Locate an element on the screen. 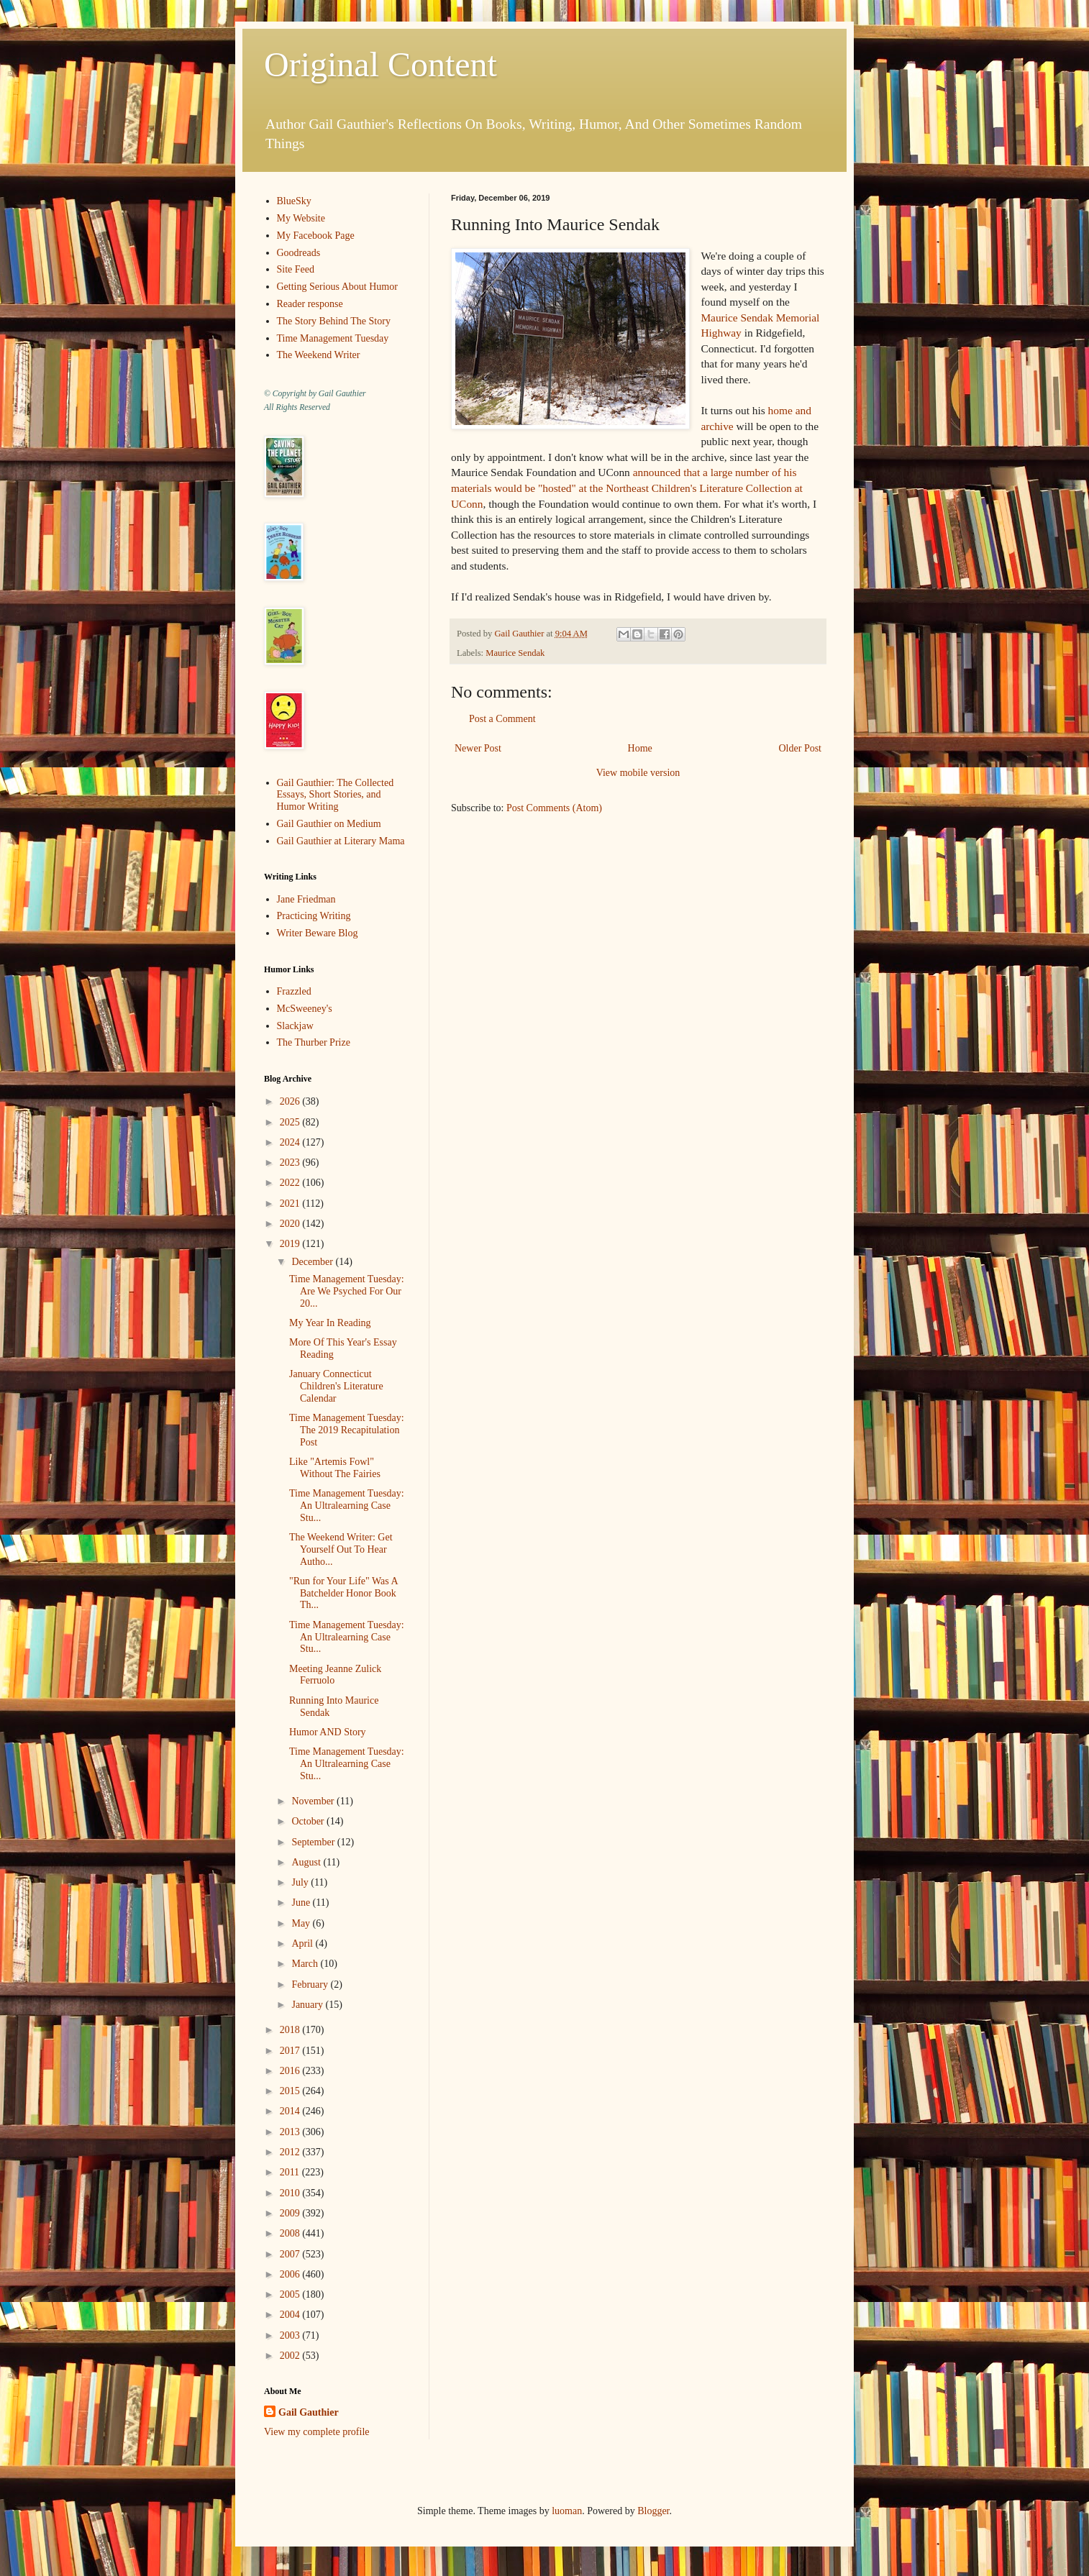  "Run for Your Life" Was A Batchelder Honor Book Th... is located at coordinates (343, 1593).